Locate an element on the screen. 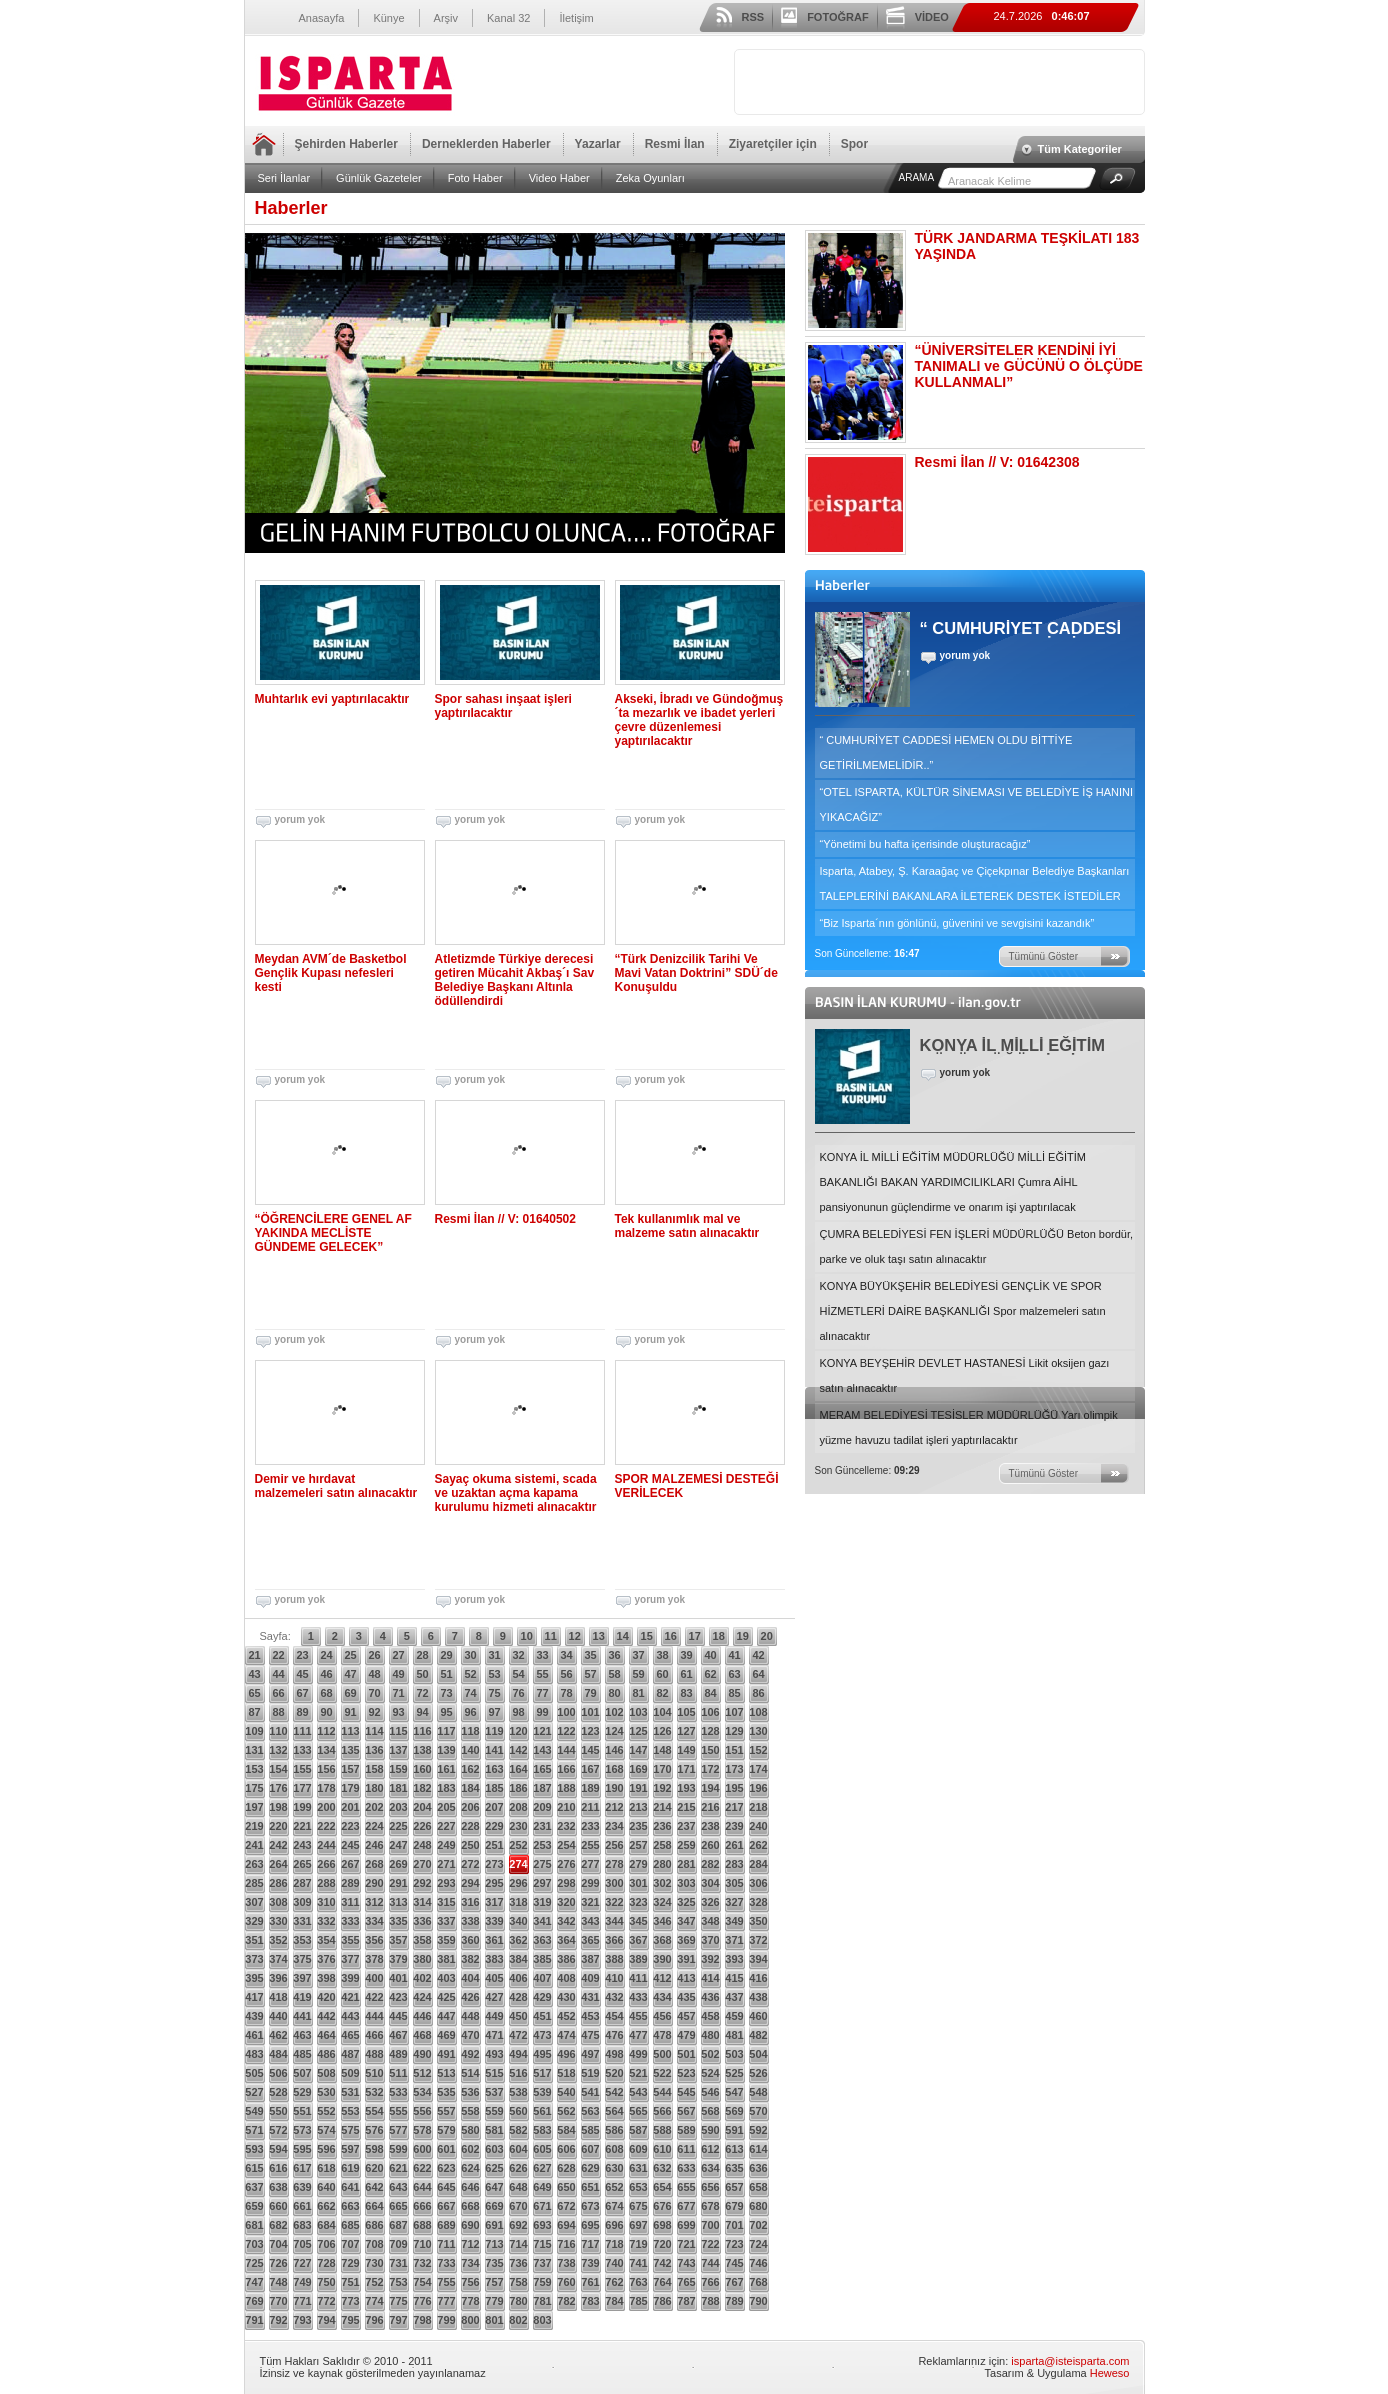 This screenshot has width=1388, height=2394. KONYA BÜYÜKŞEHİR BELEDİYESİ GENÇLİK VE SPOR HİZMETLERİ DAİRE BAŞKANLIĞI Spor malzemeleri satın alınacaktır is located at coordinates (963, 1311).